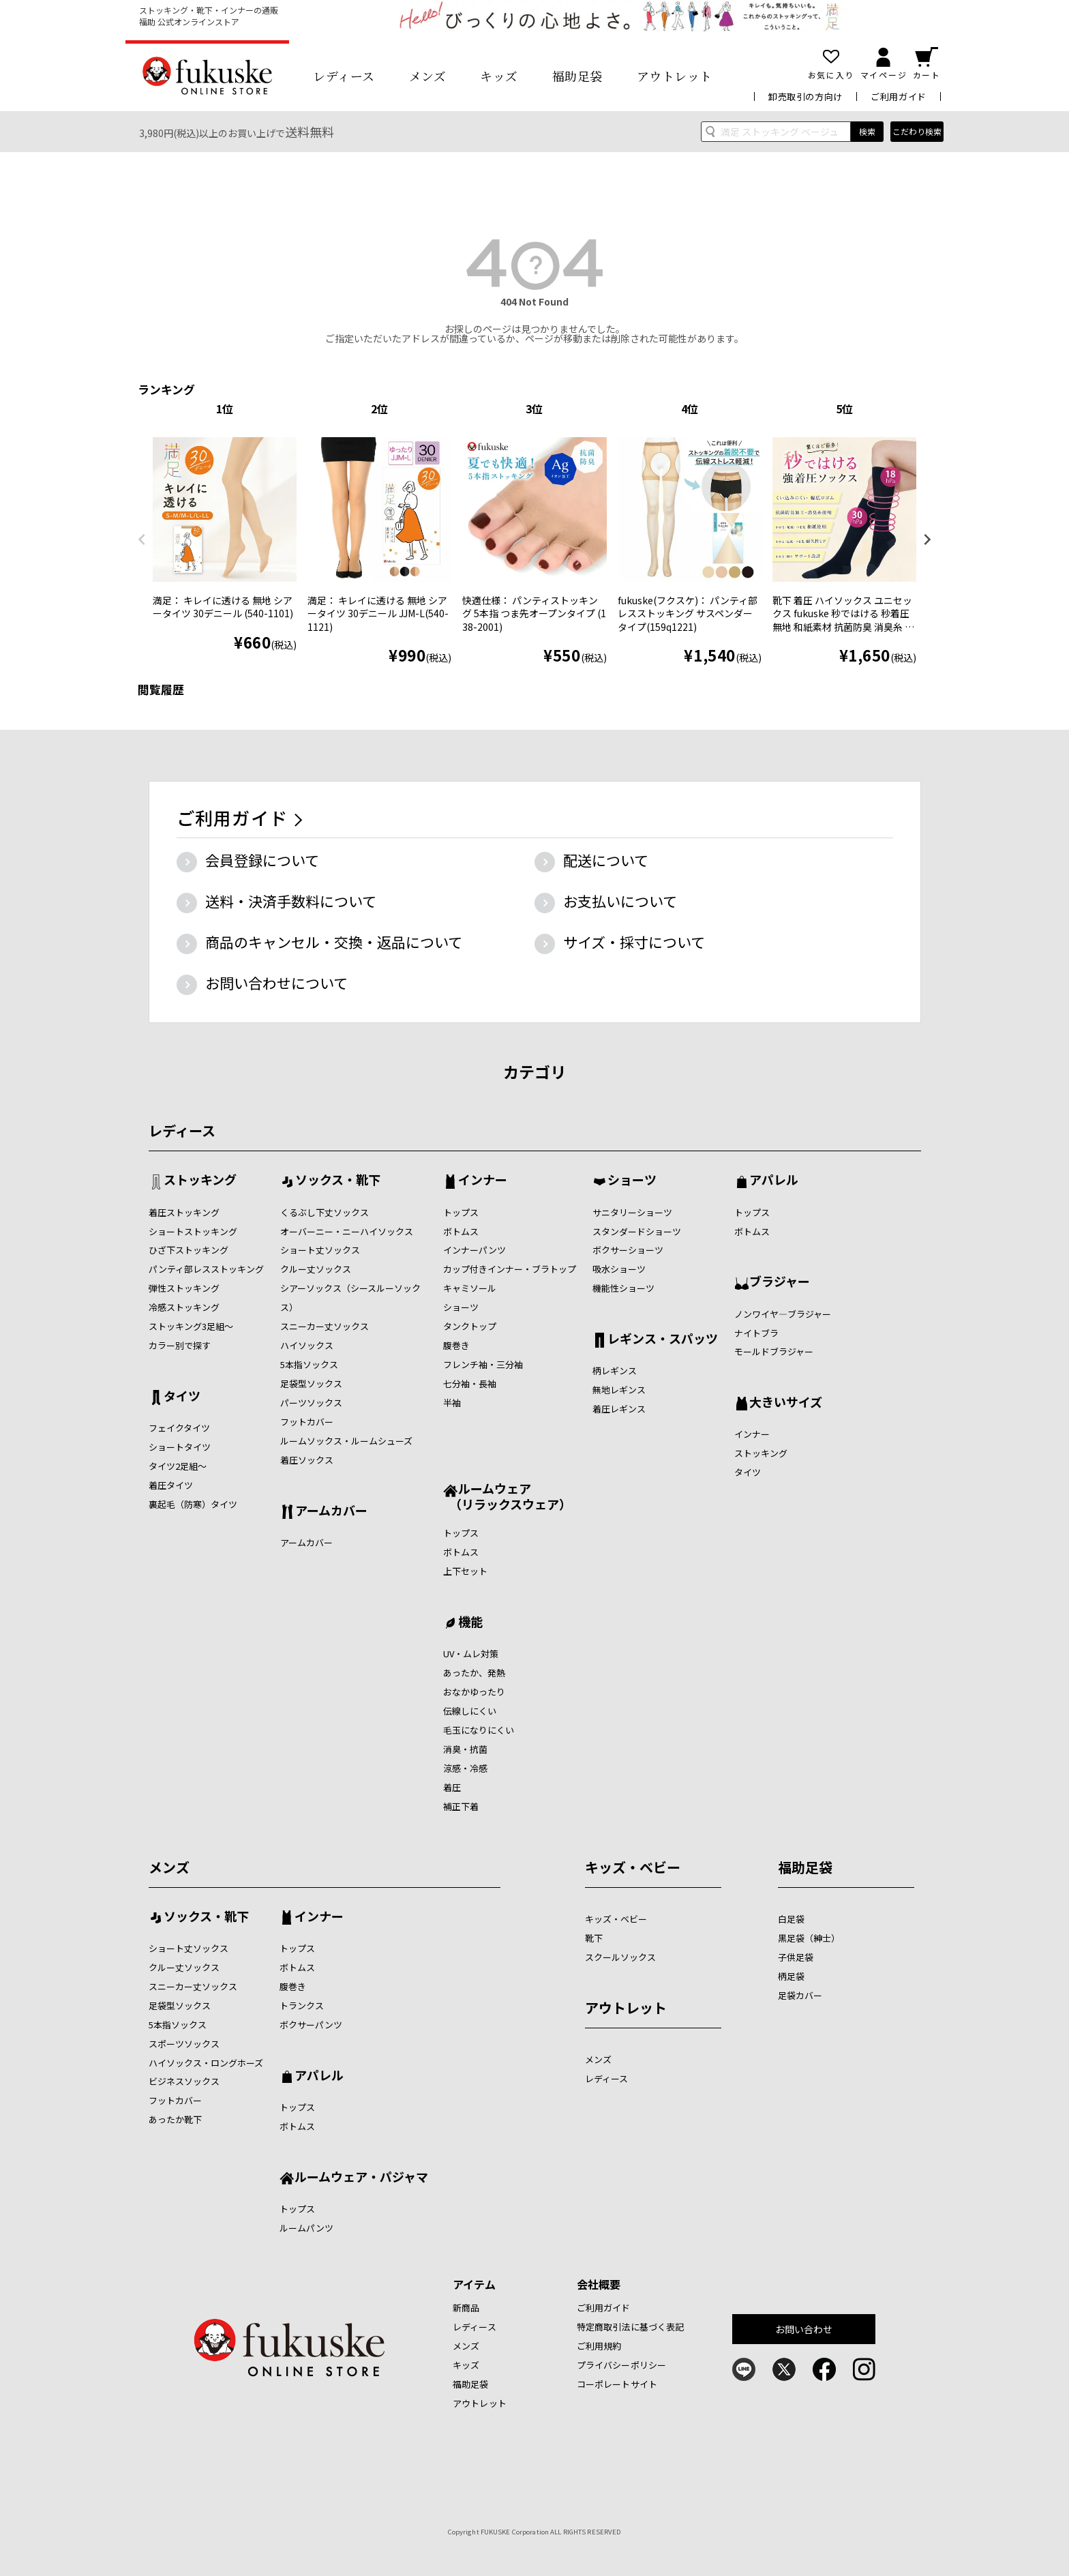  What do you see at coordinates (773, 1351) in the screenshot?
I see `モールドブラジャー` at bounding box center [773, 1351].